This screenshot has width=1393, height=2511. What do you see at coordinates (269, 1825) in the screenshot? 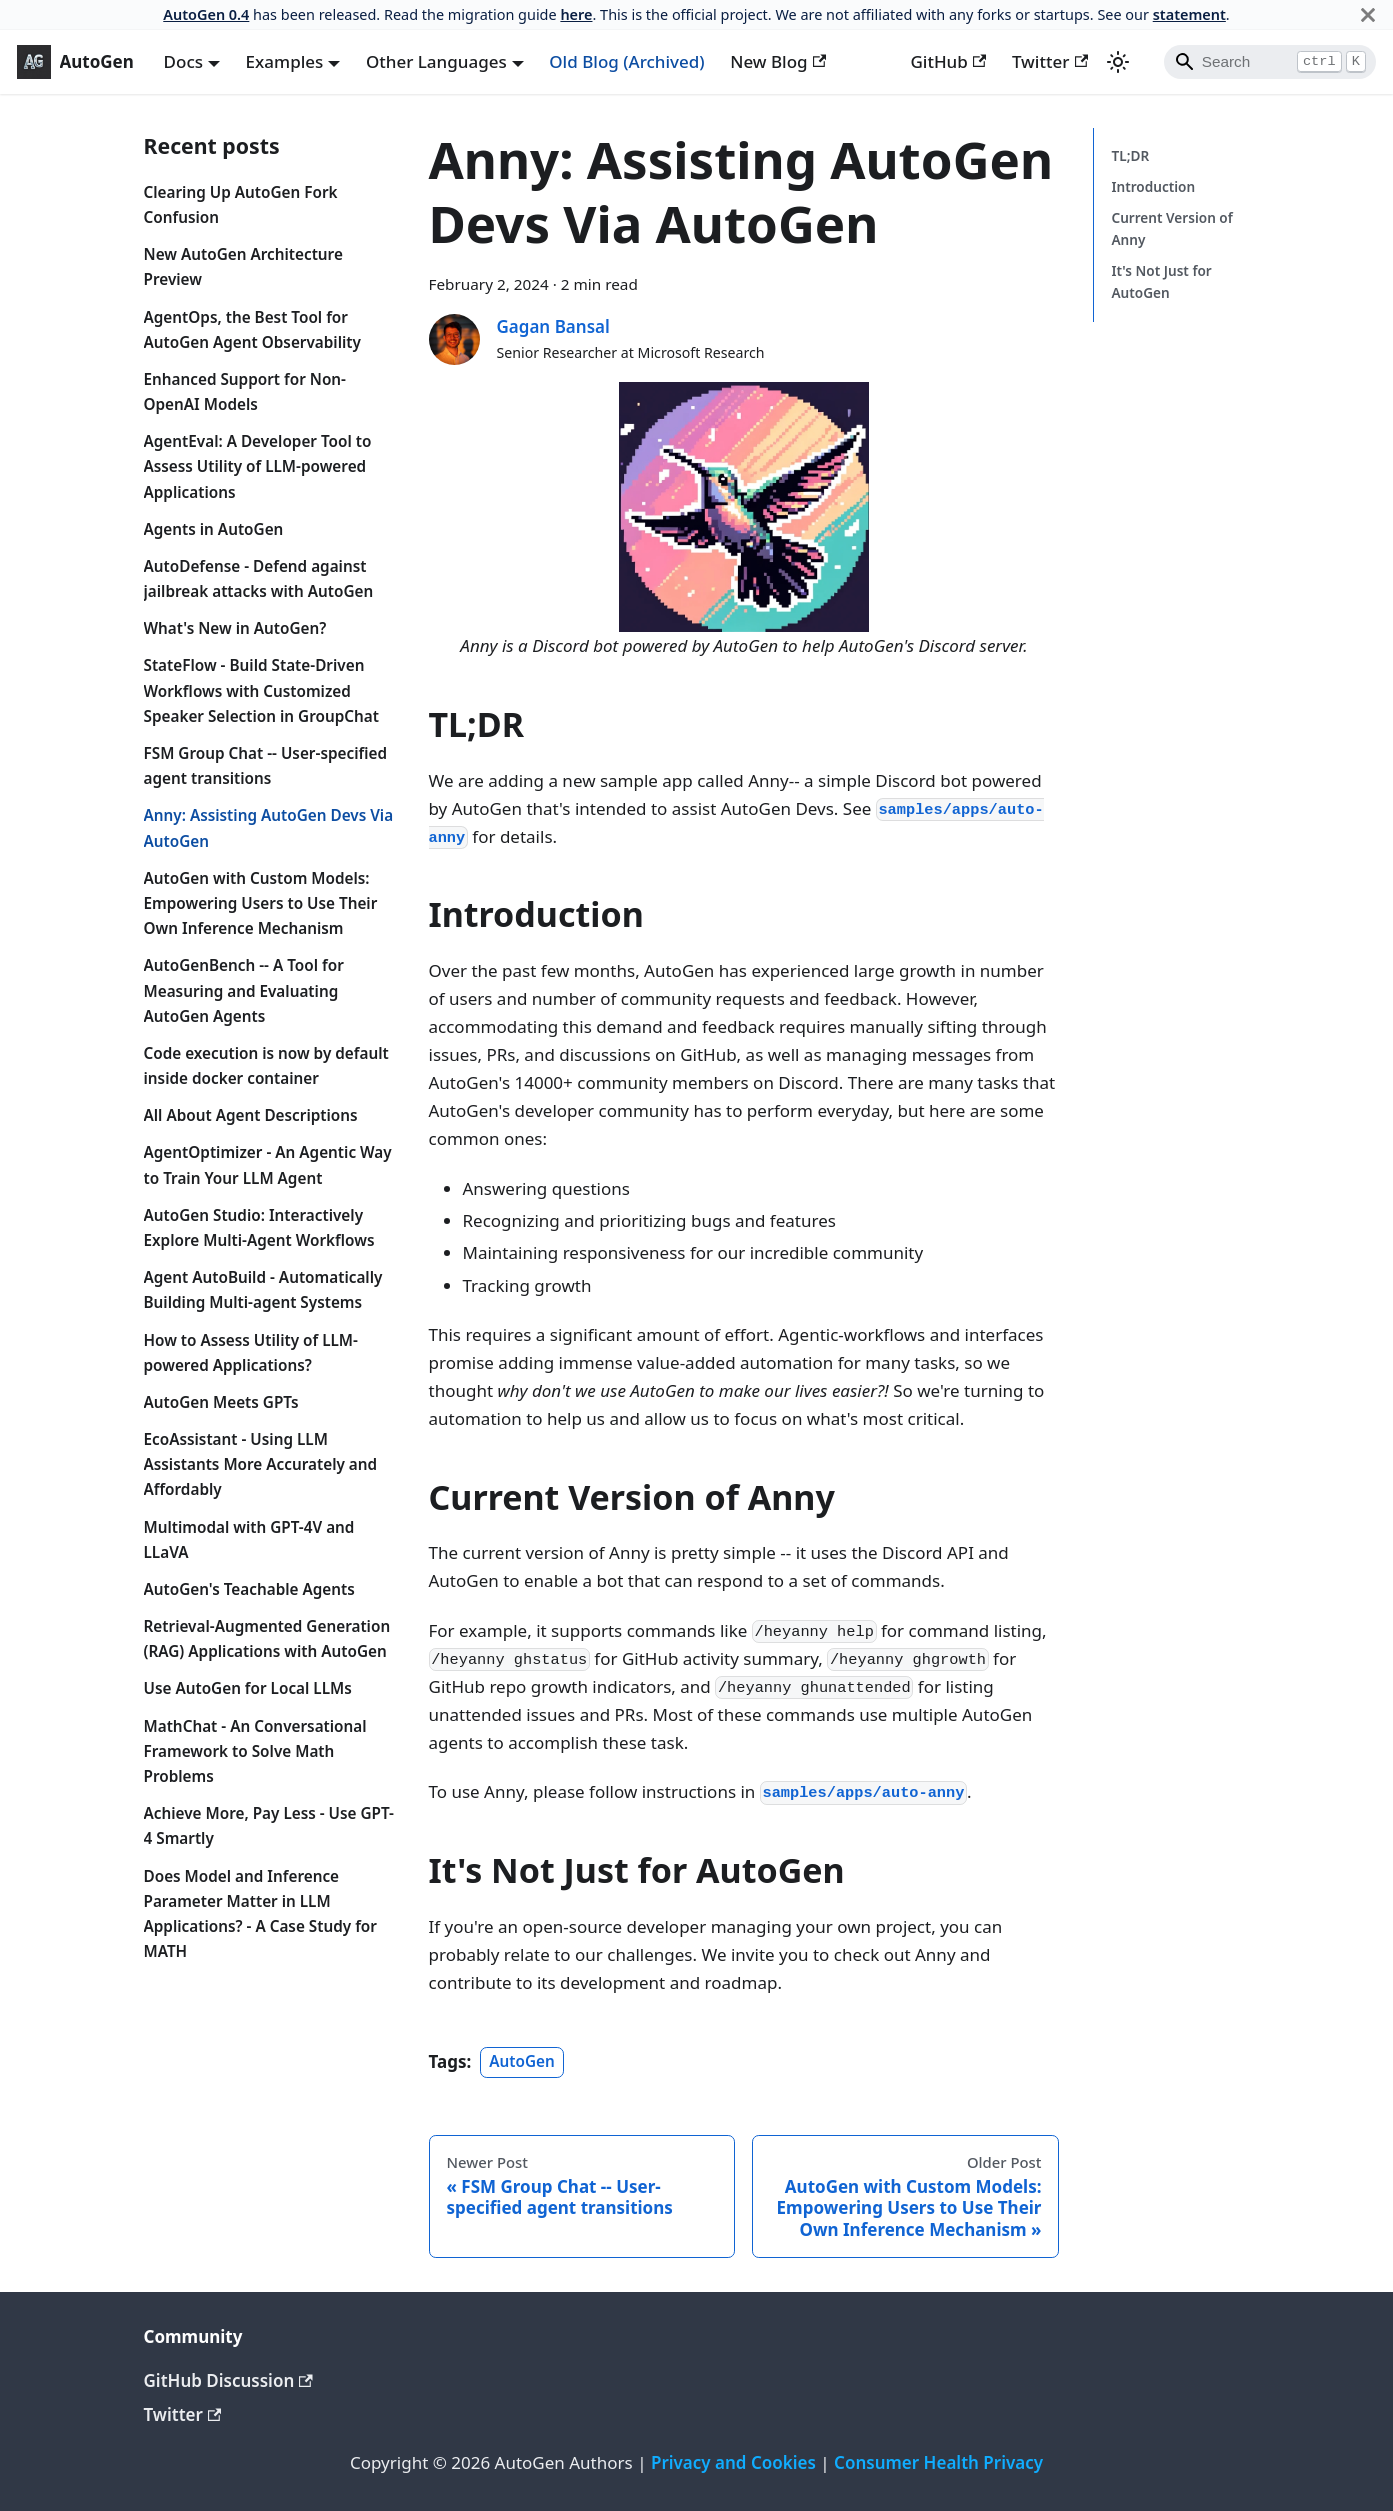
I see `Achieve More, Pay Less - Use GPT-4 Smartly` at bounding box center [269, 1825].